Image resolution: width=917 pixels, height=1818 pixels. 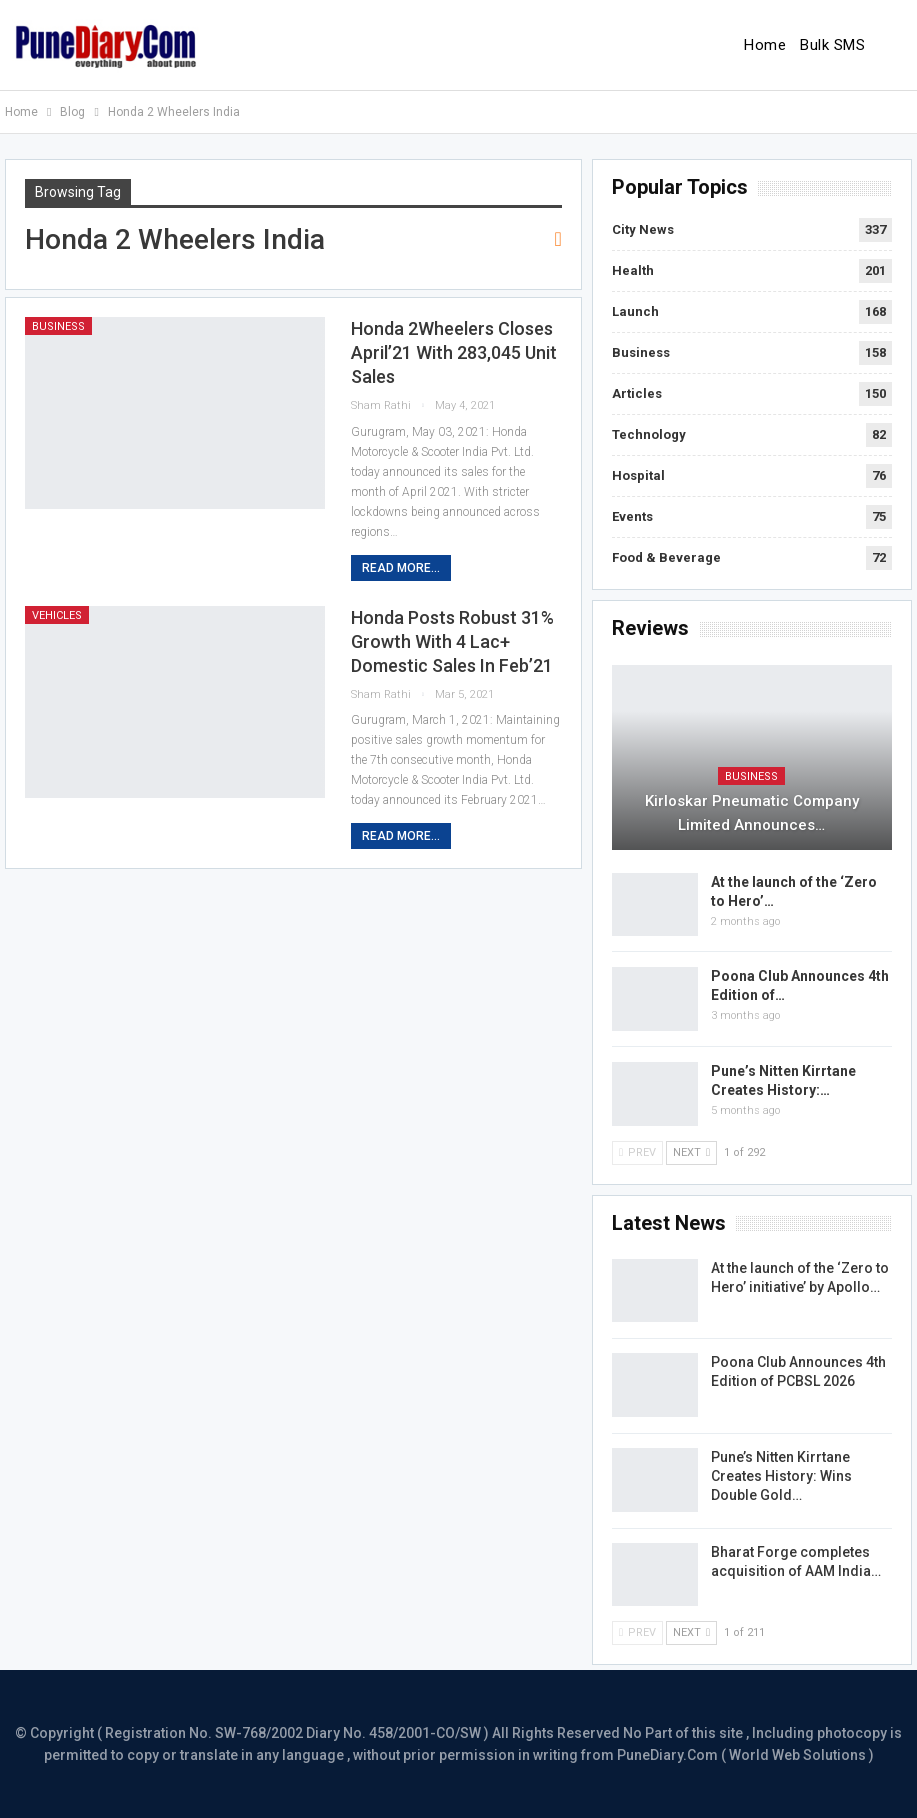 I want to click on Food & Beverage, so click(x=666, y=557).